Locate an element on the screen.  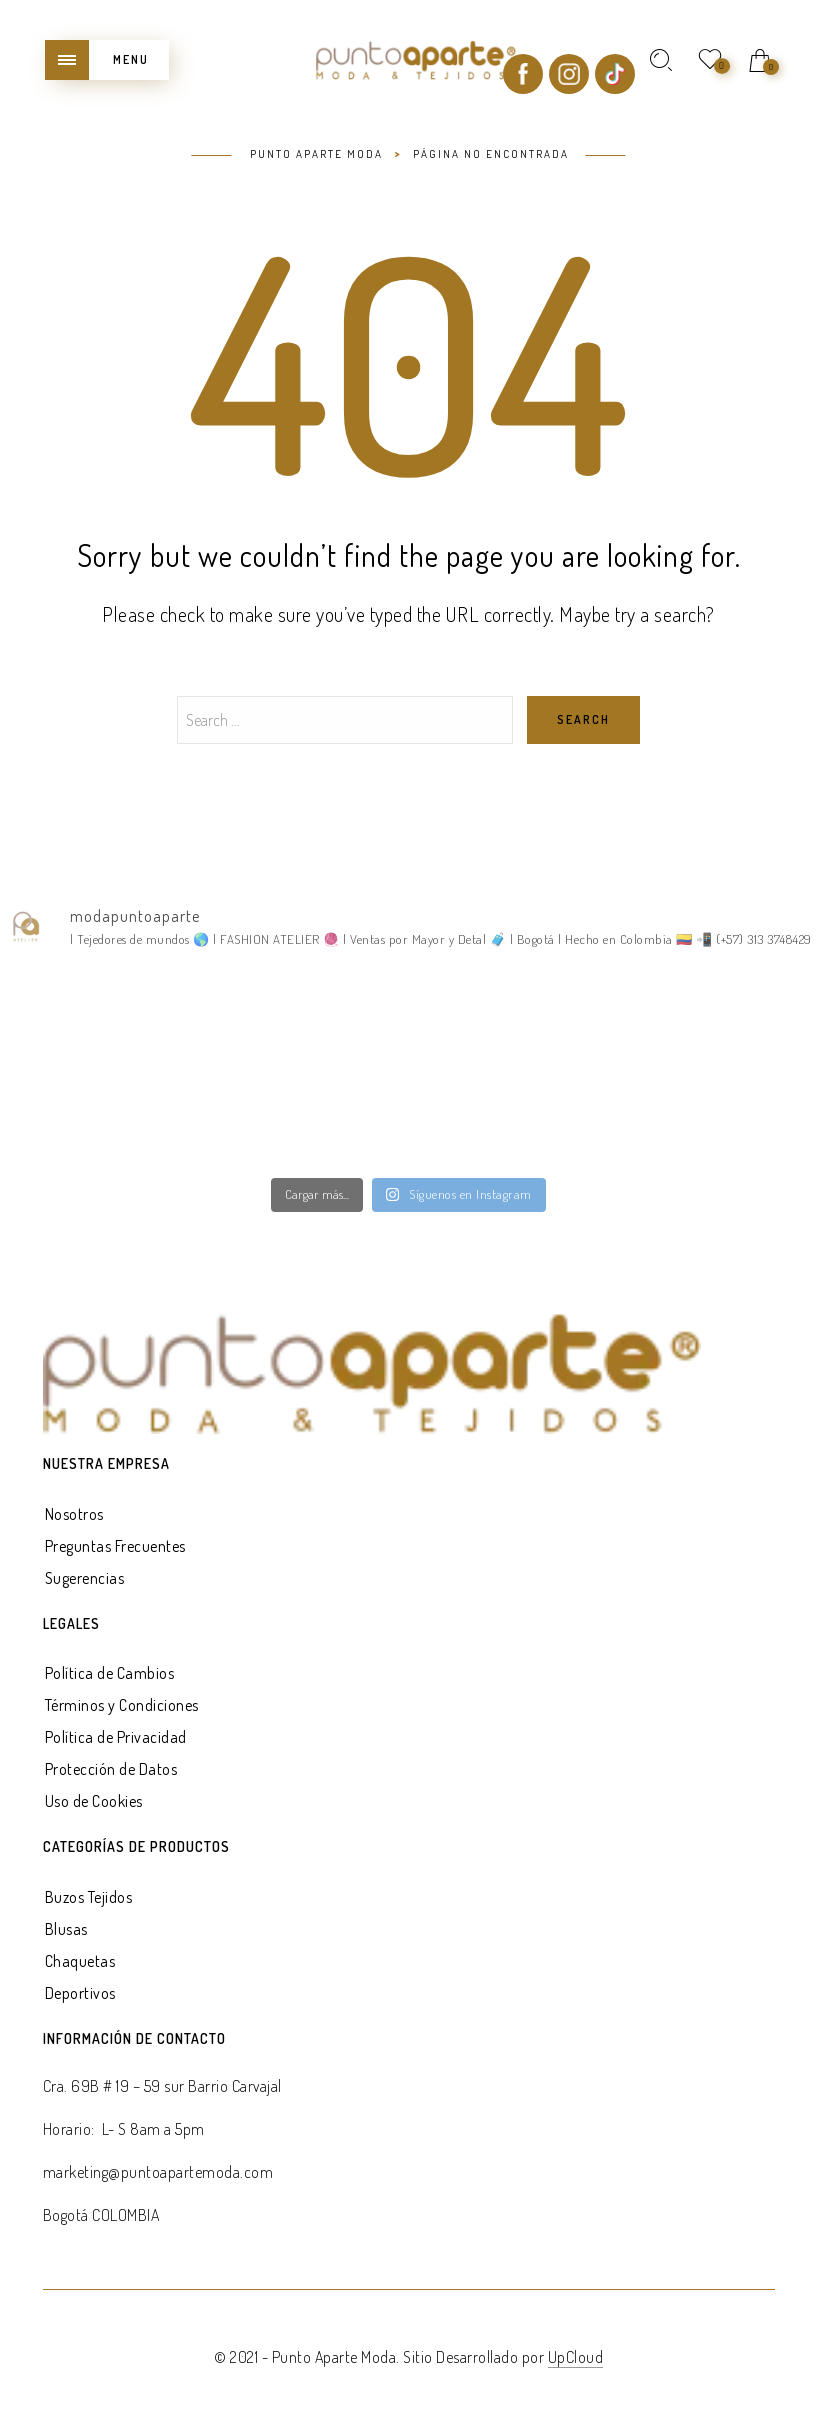
Deportivos is located at coordinates (80, 1993).